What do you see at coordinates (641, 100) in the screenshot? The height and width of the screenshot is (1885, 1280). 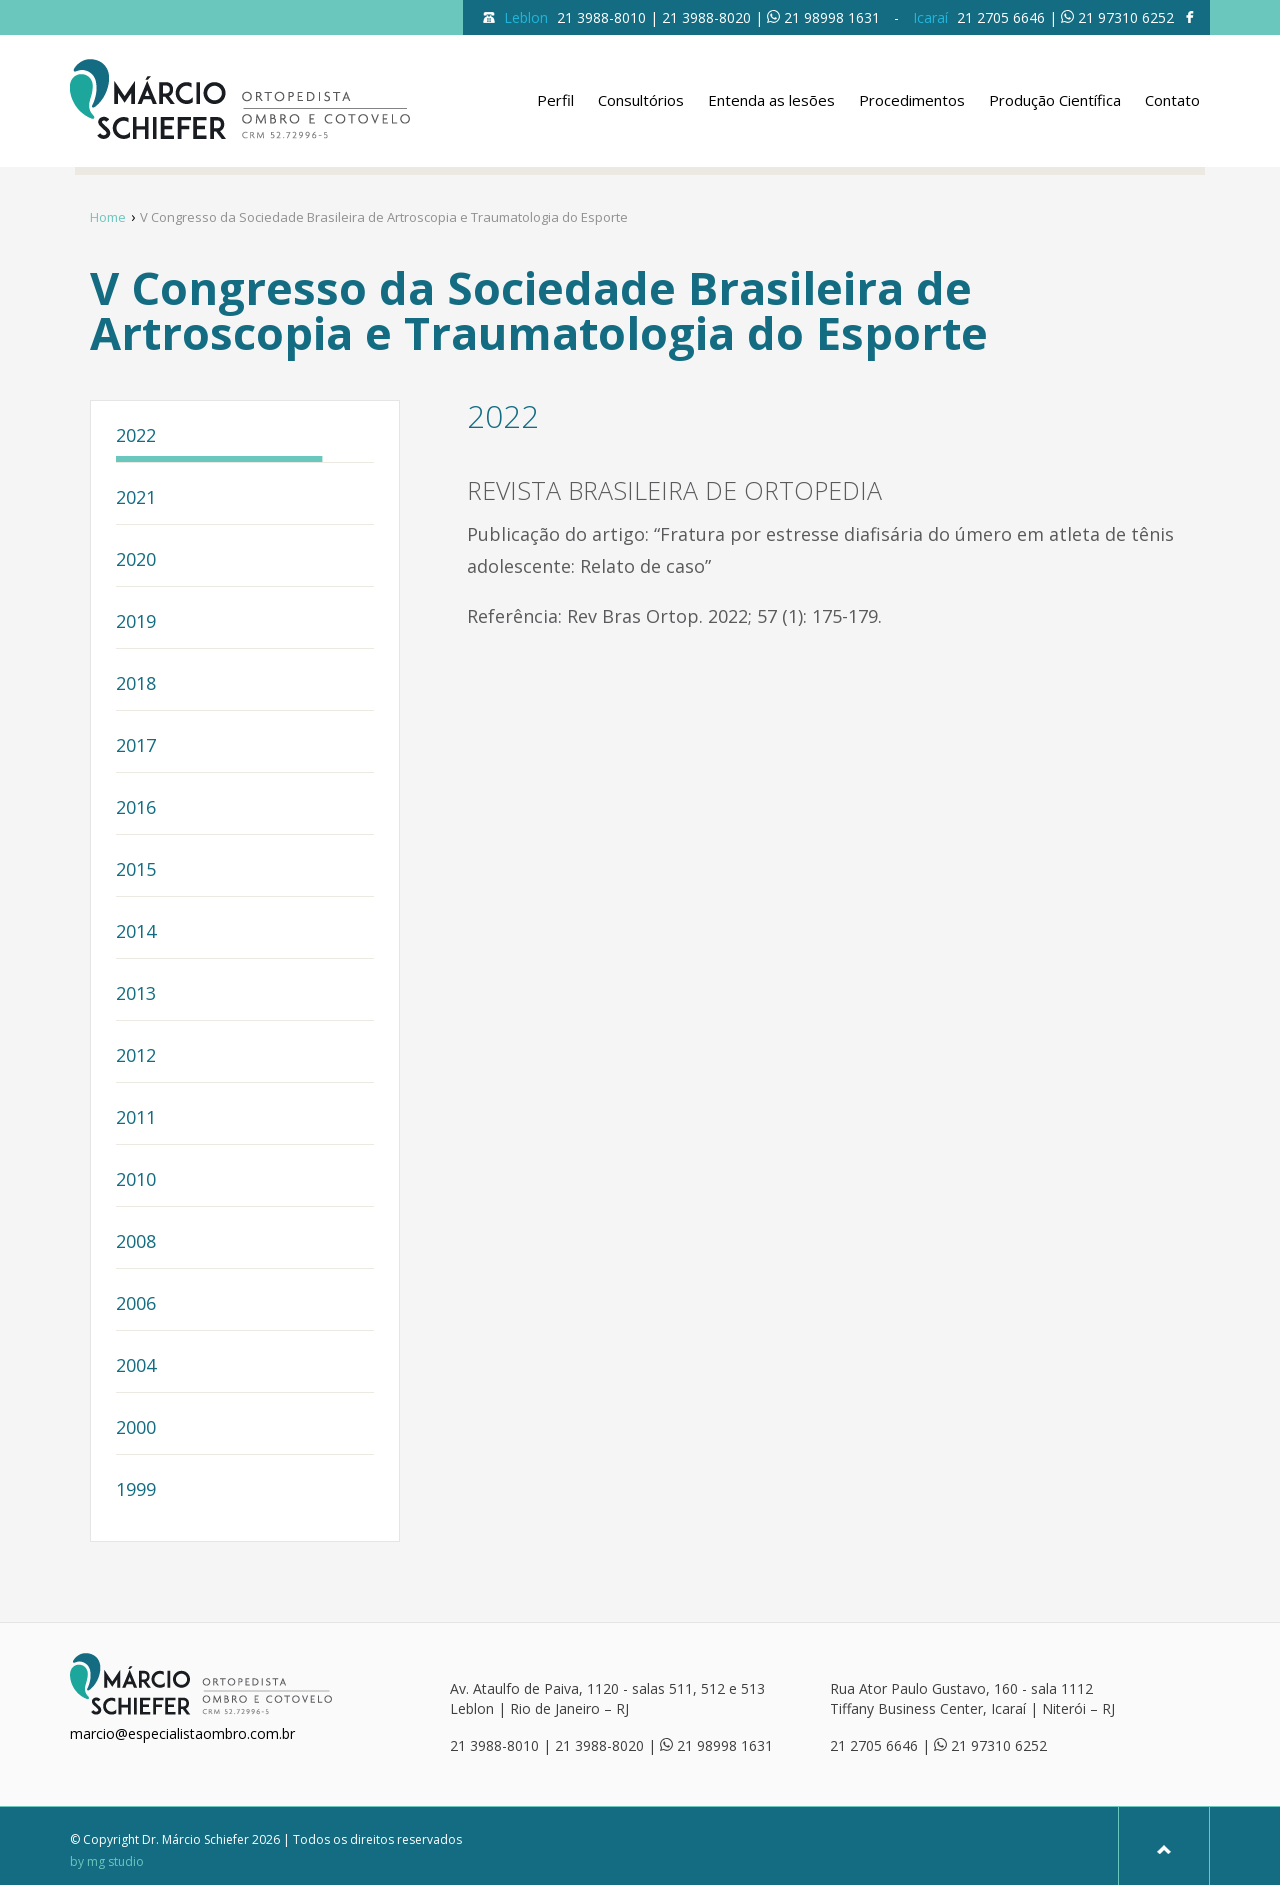 I see `Consultórios` at bounding box center [641, 100].